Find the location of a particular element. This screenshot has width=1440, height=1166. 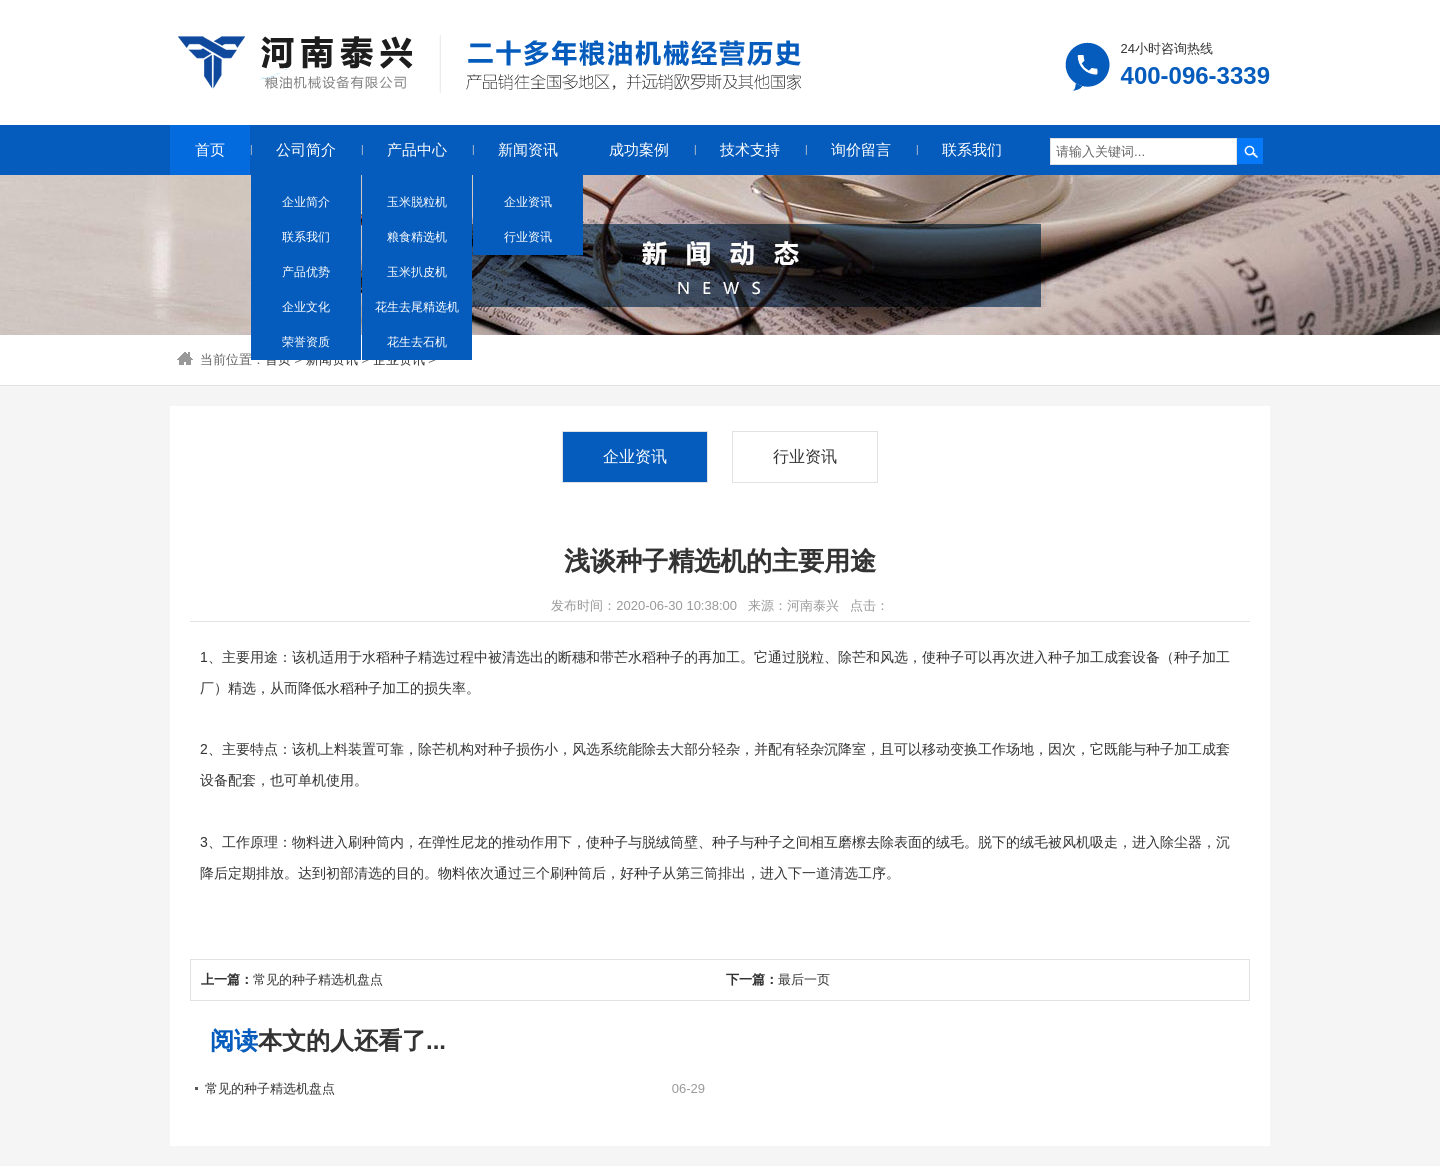

产品中心 is located at coordinates (417, 149).